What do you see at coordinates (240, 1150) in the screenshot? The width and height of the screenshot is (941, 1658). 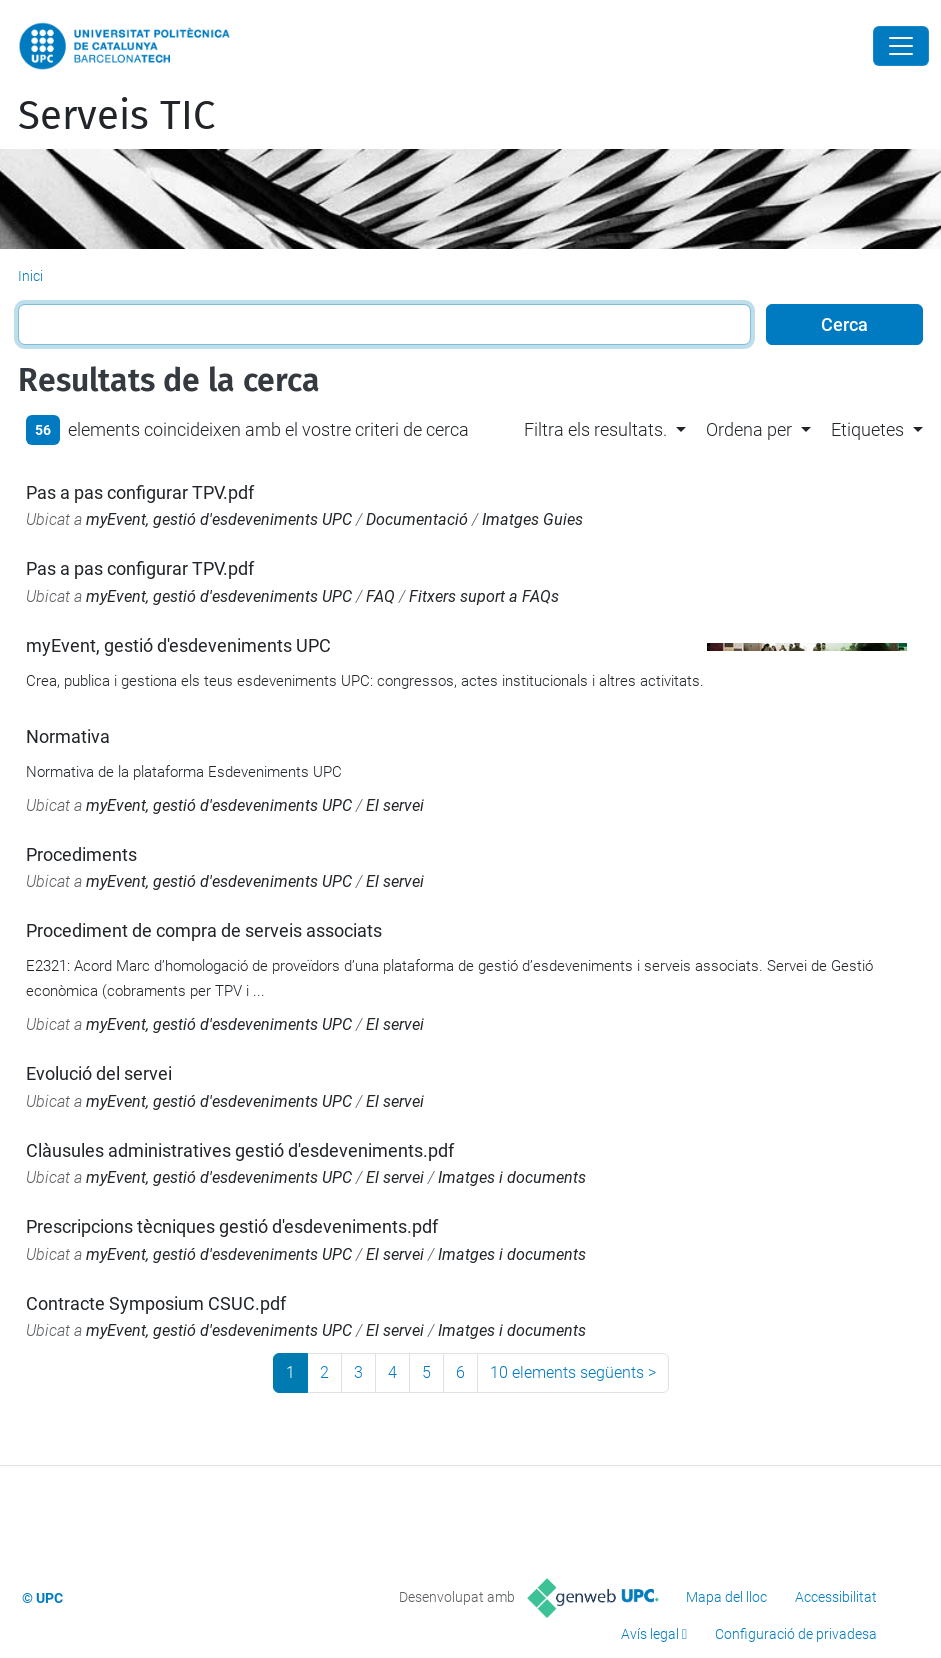 I see `Clàusules administratives gestió d'esdeveniments.pdf` at bounding box center [240, 1150].